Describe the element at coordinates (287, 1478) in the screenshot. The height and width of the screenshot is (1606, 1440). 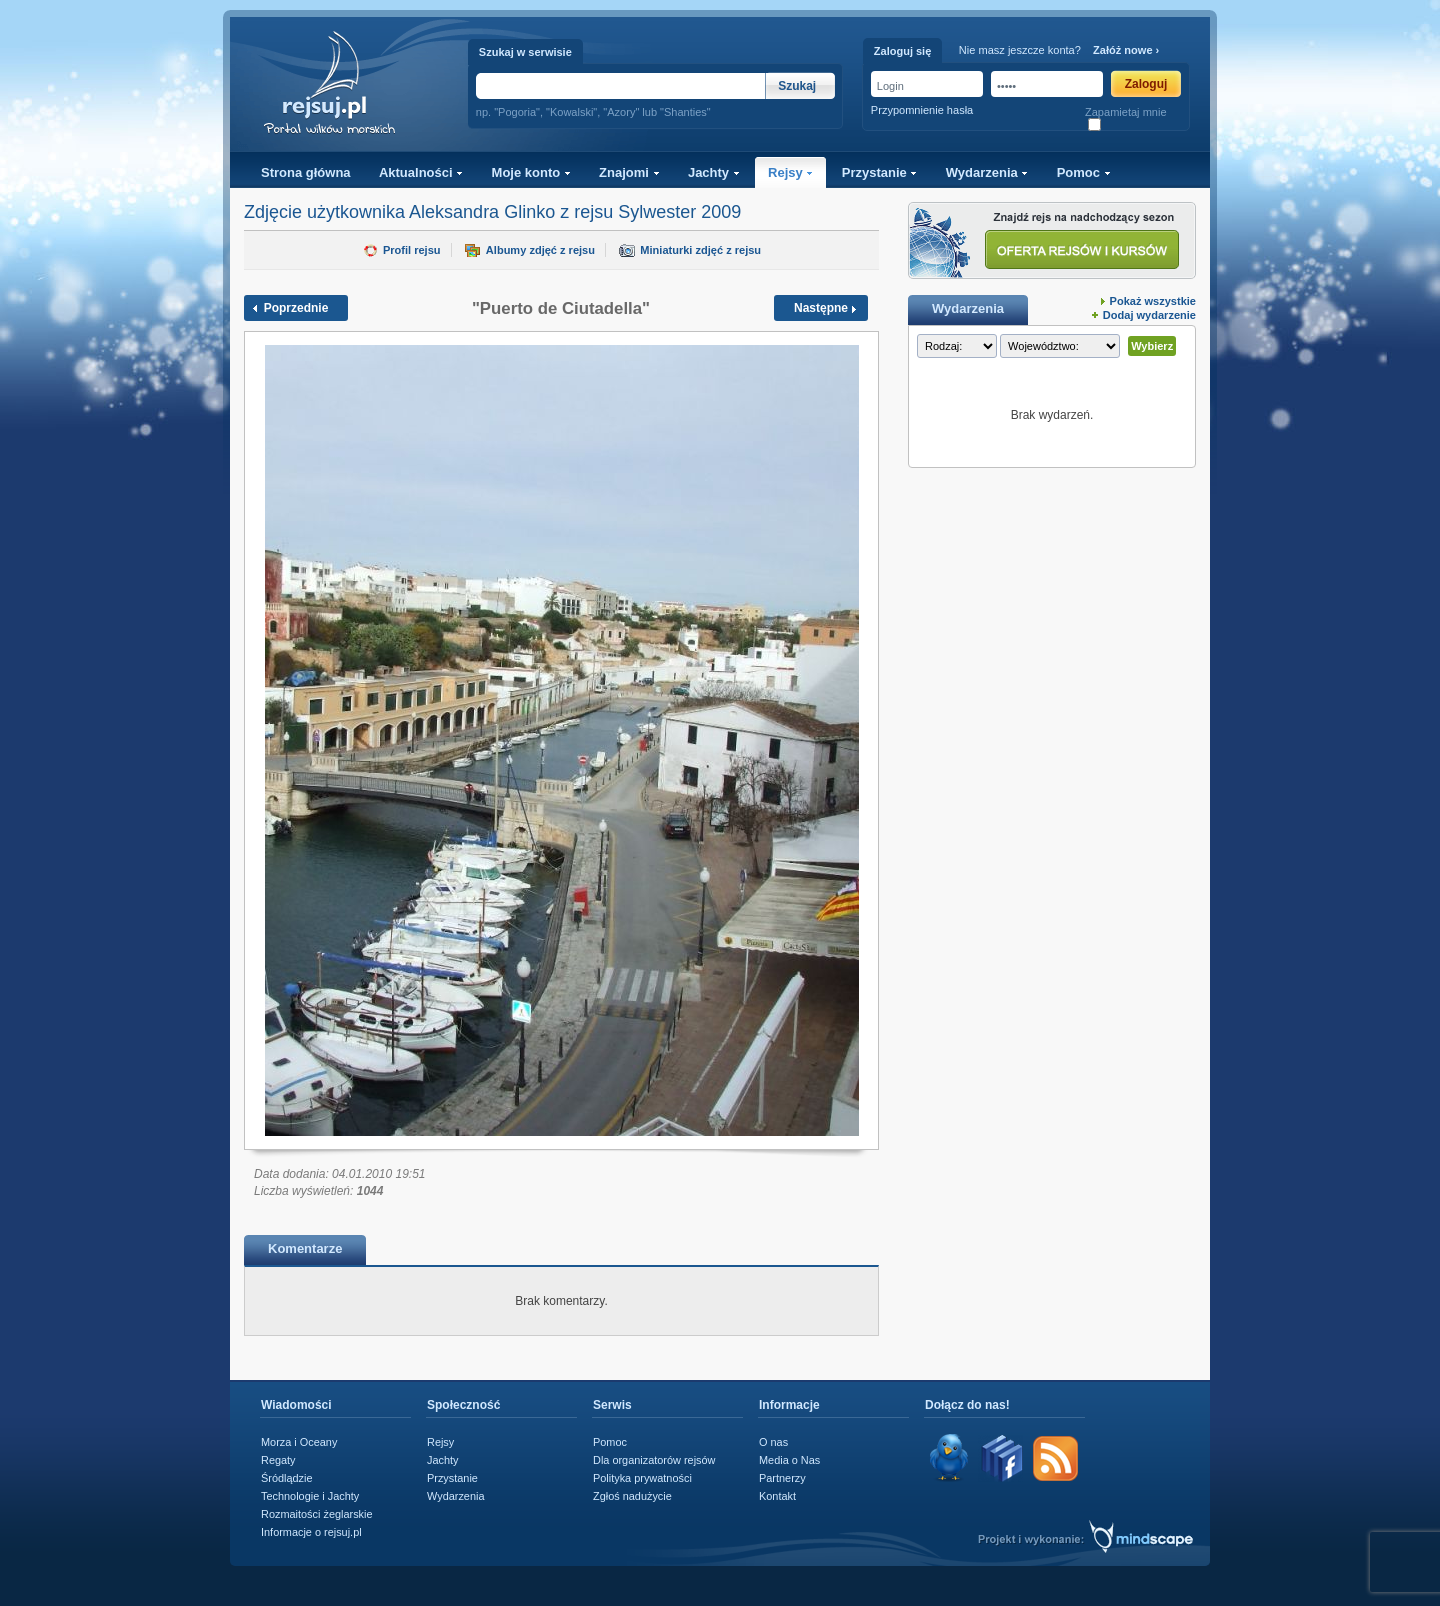
I see `Śródlądzie` at that location.